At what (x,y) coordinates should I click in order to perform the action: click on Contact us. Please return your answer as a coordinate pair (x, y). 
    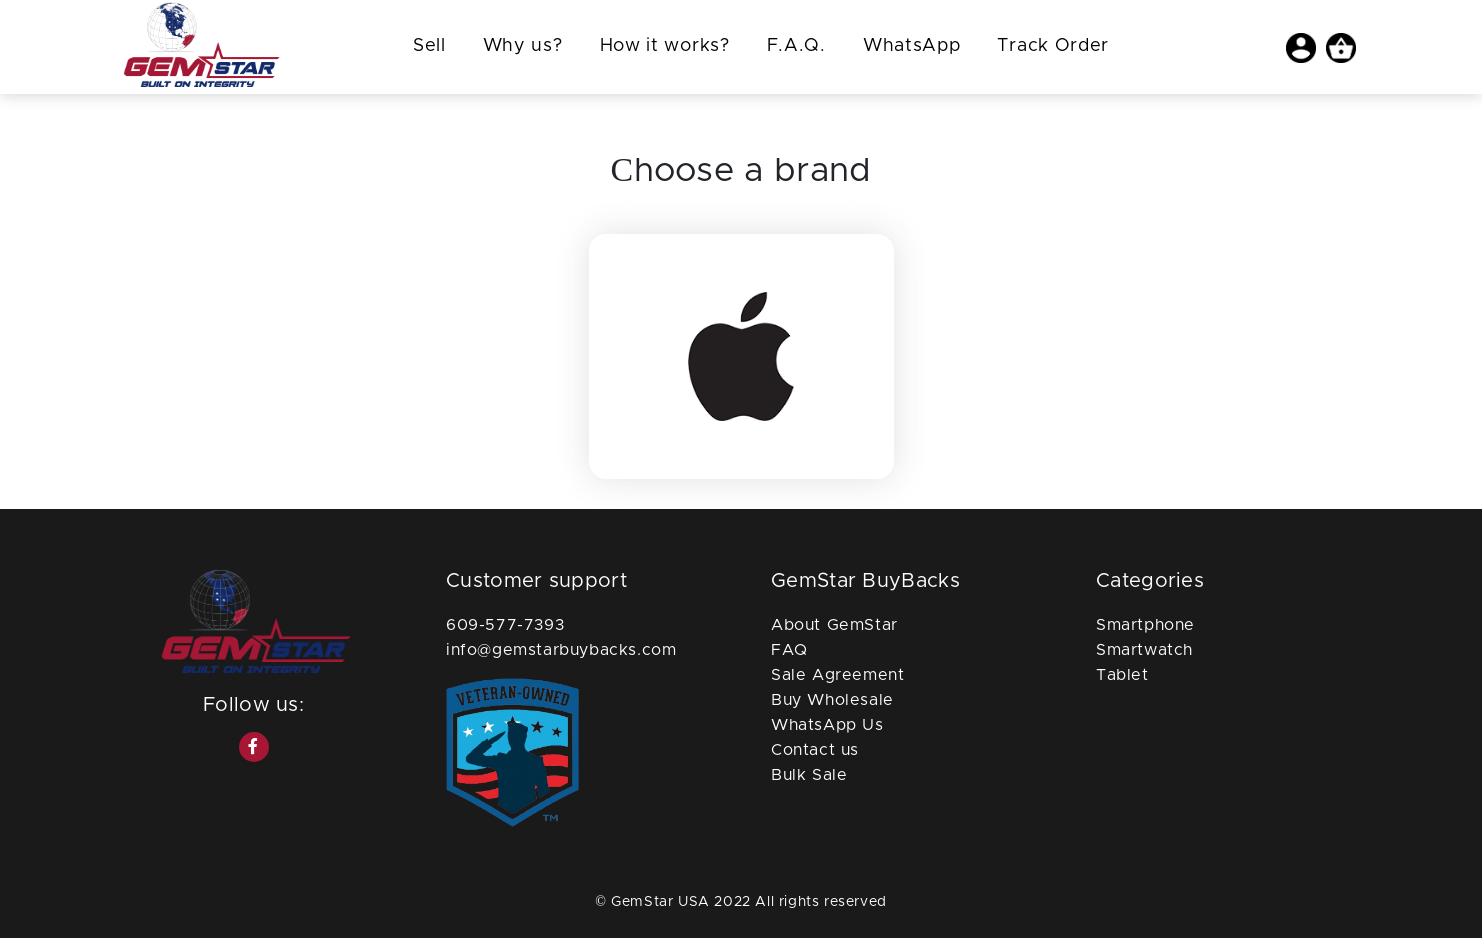
    Looking at the image, I should click on (815, 750).